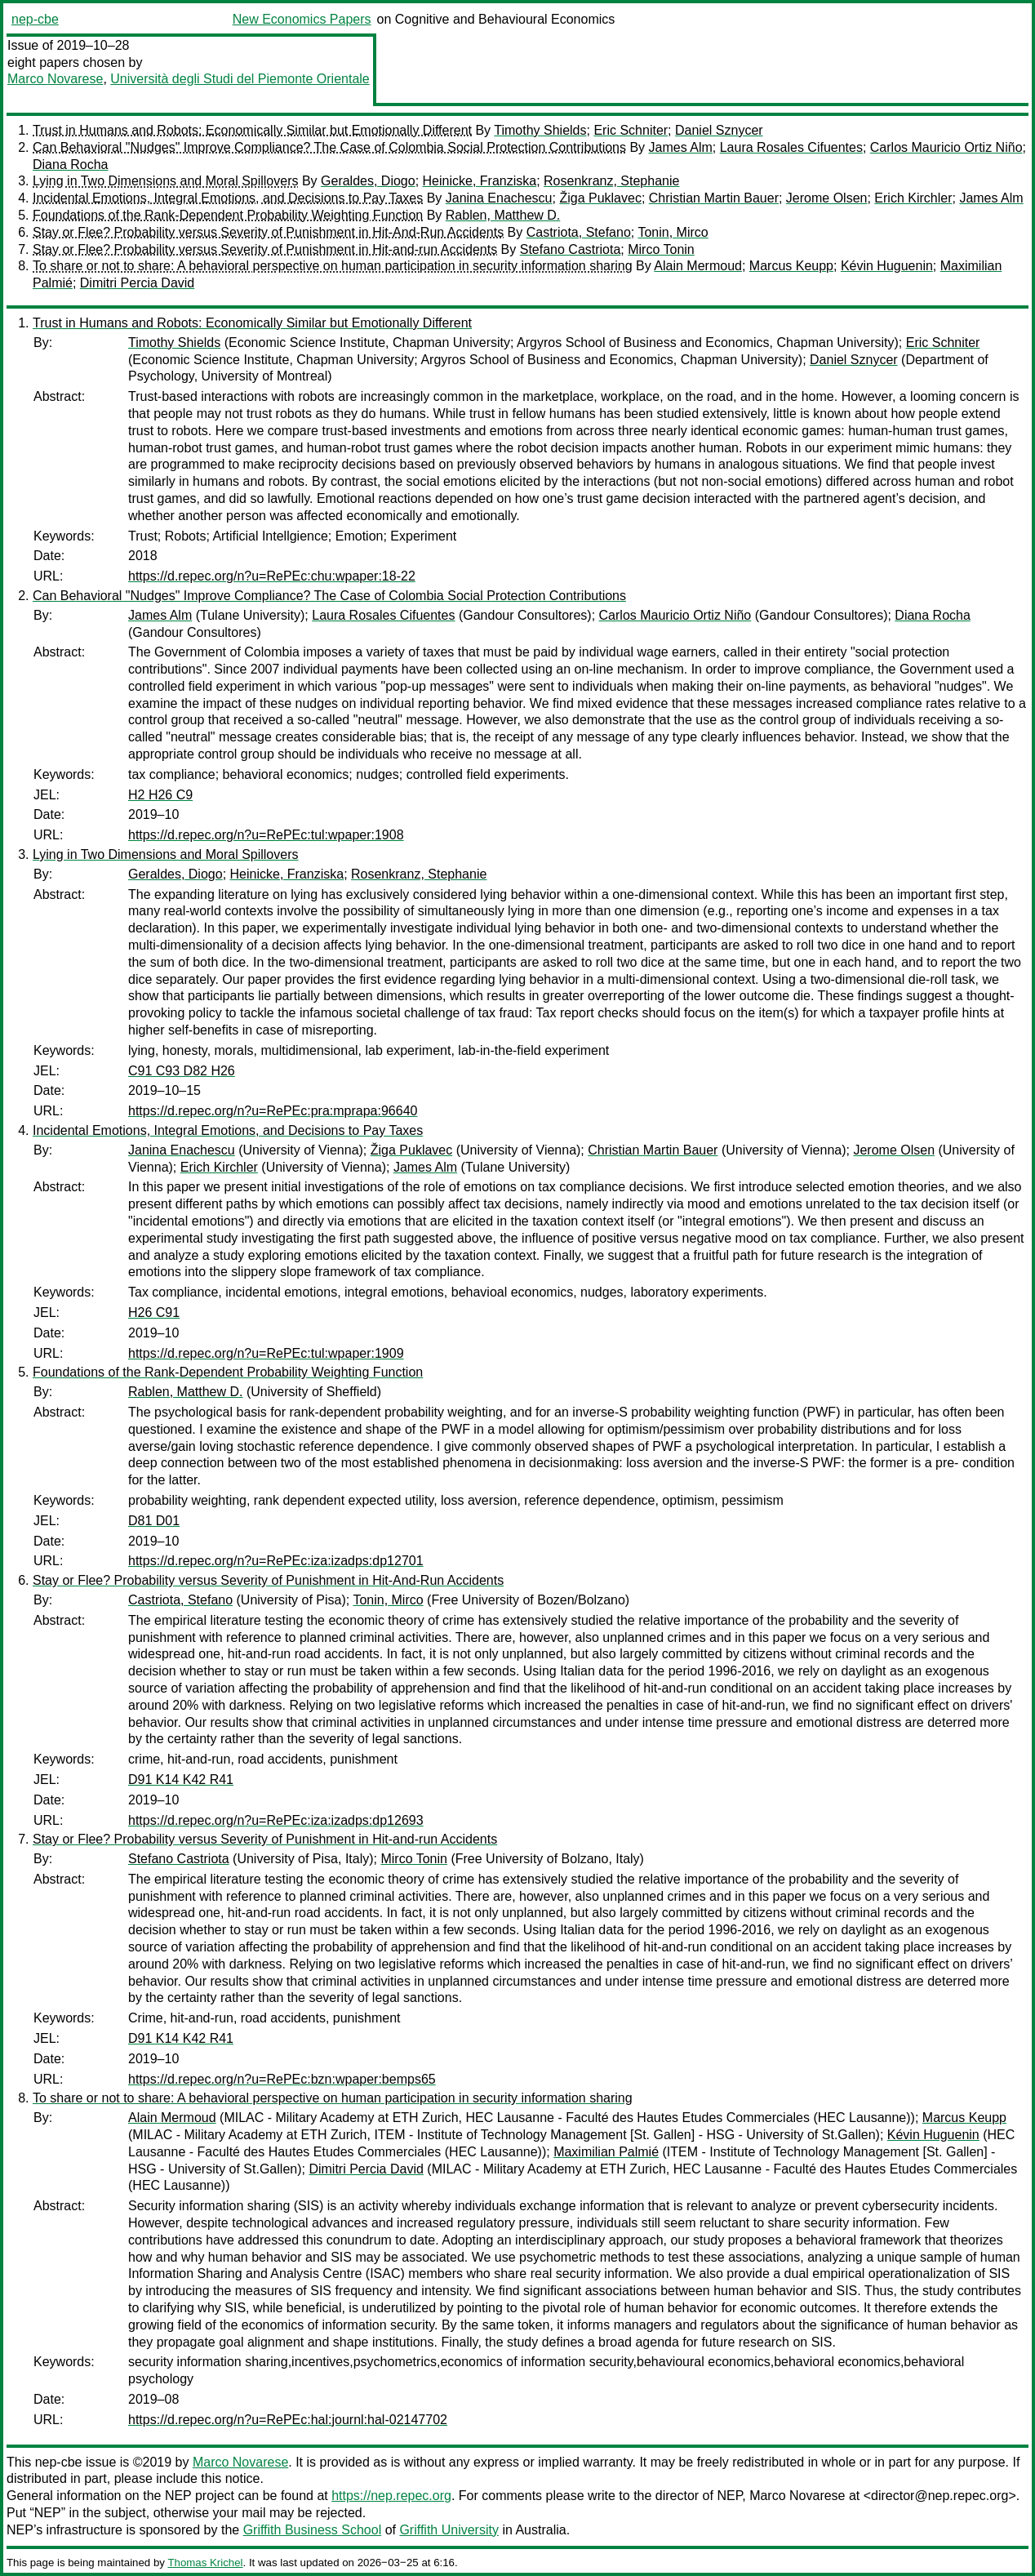 This screenshot has width=1035, height=2576. Describe the element at coordinates (480, 181) in the screenshot. I see `Heinicke, Franziska` at that location.